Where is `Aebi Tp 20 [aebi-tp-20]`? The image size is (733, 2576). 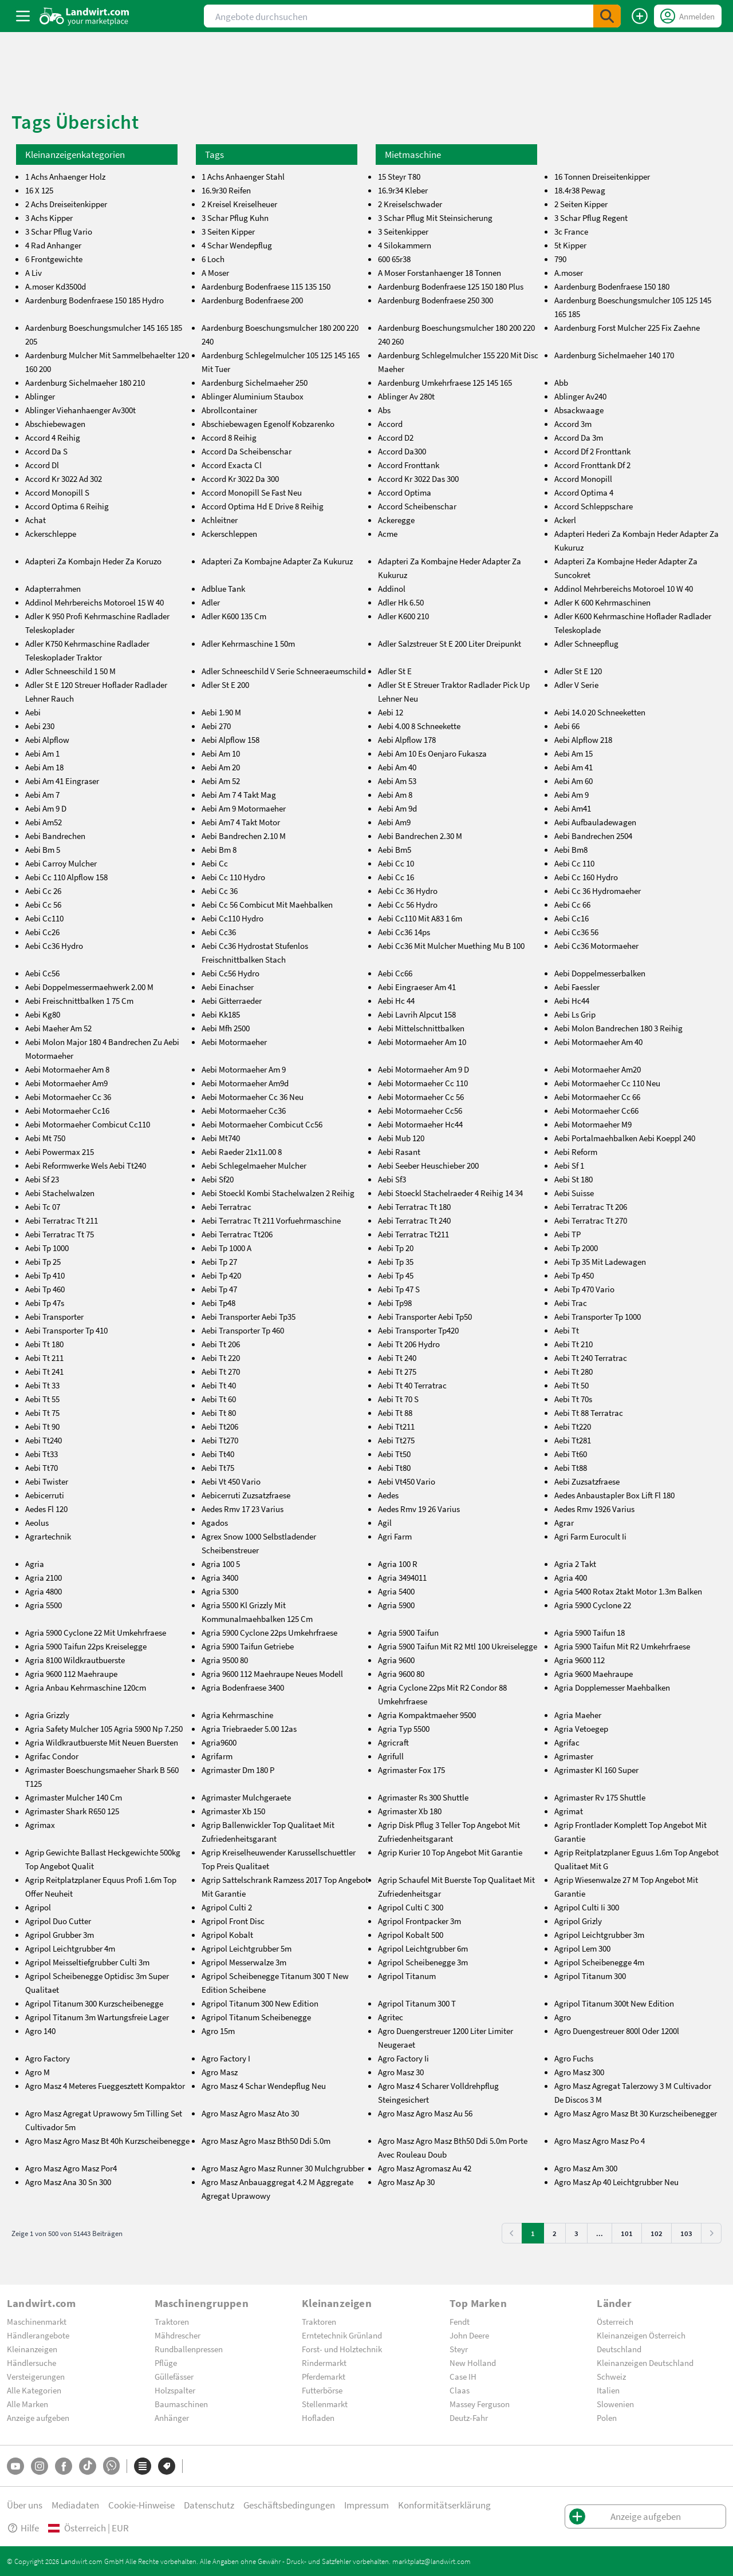 Aebi Tp 20 [aebi-tp-20] is located at coordinates (395, 1247).